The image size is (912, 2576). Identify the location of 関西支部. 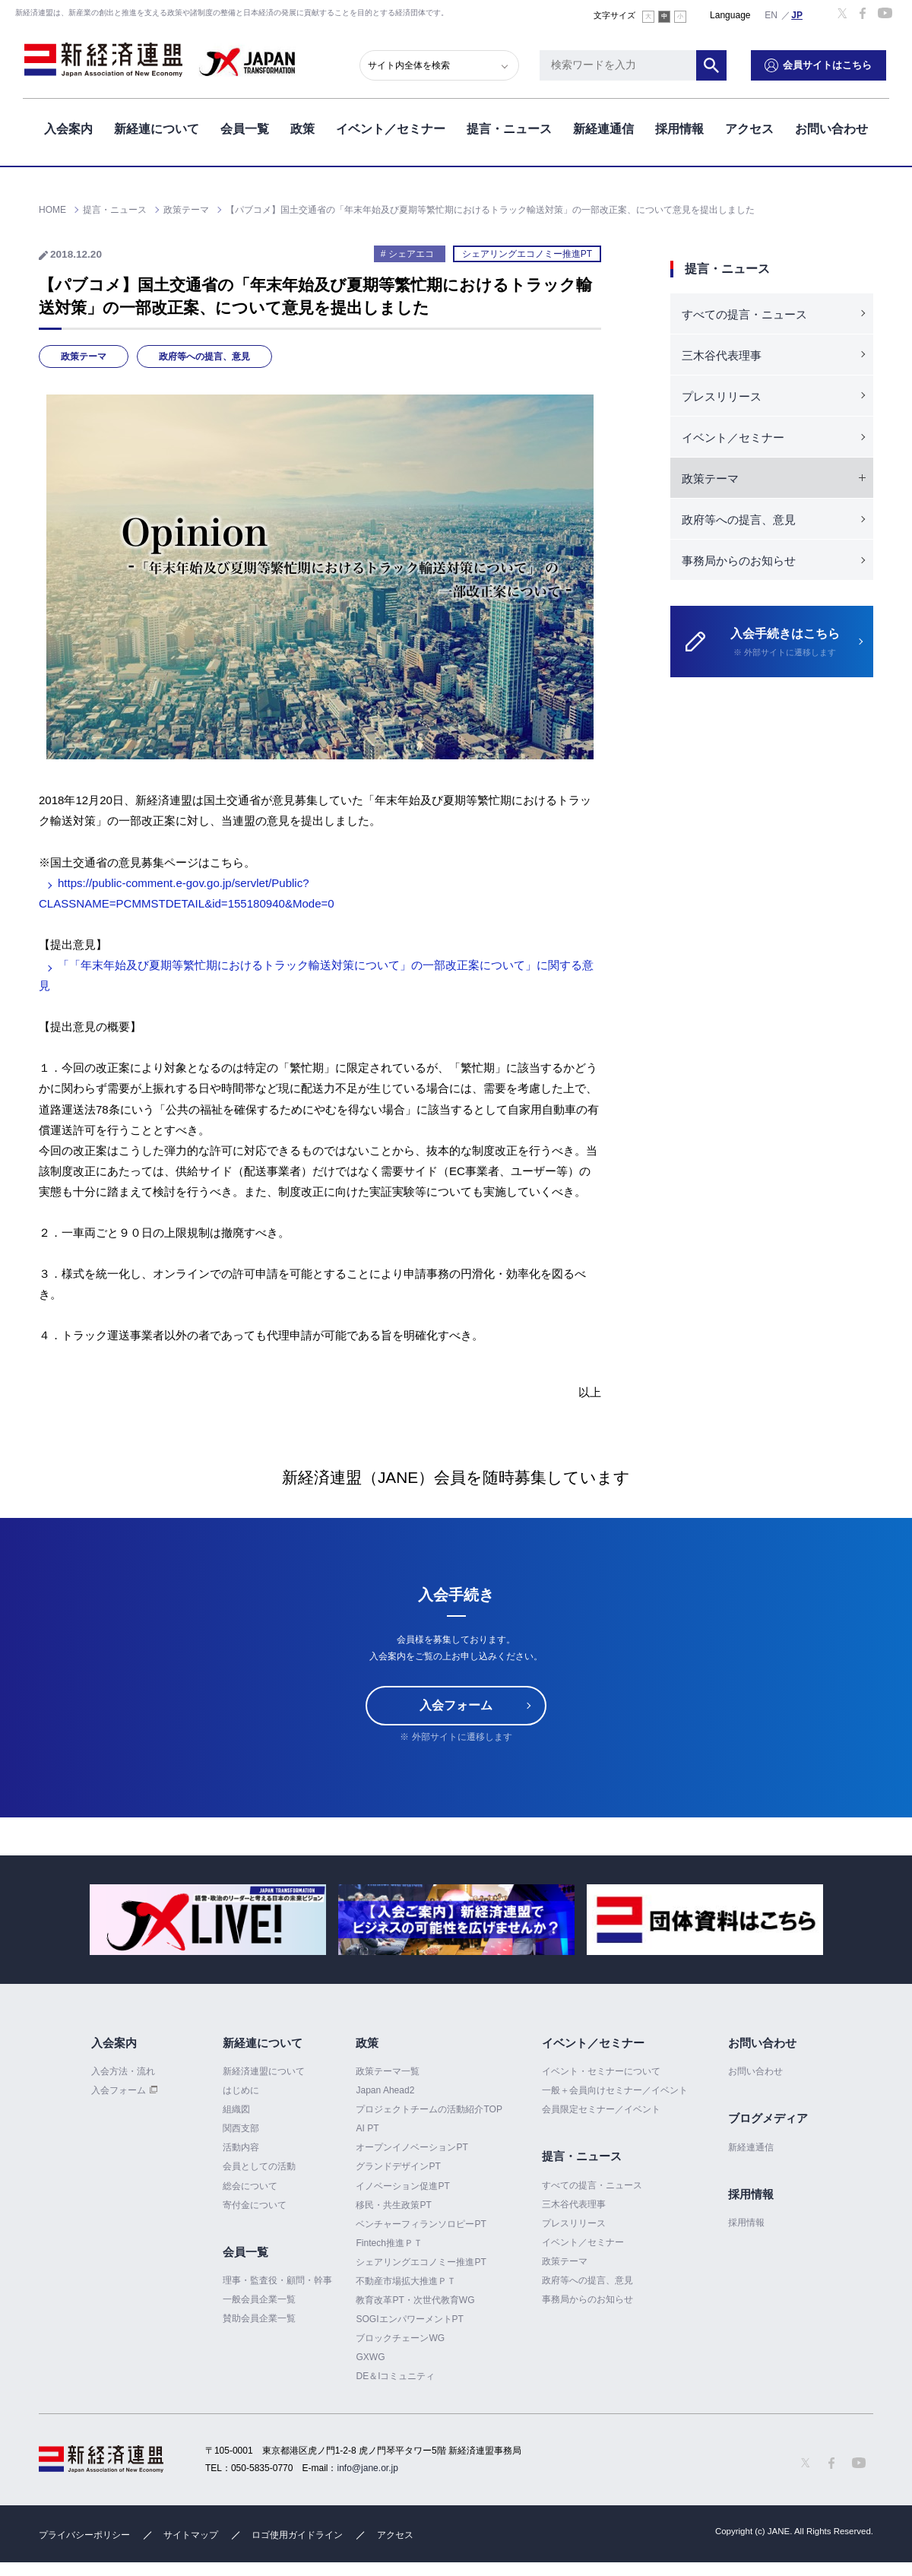
(241, 2128).